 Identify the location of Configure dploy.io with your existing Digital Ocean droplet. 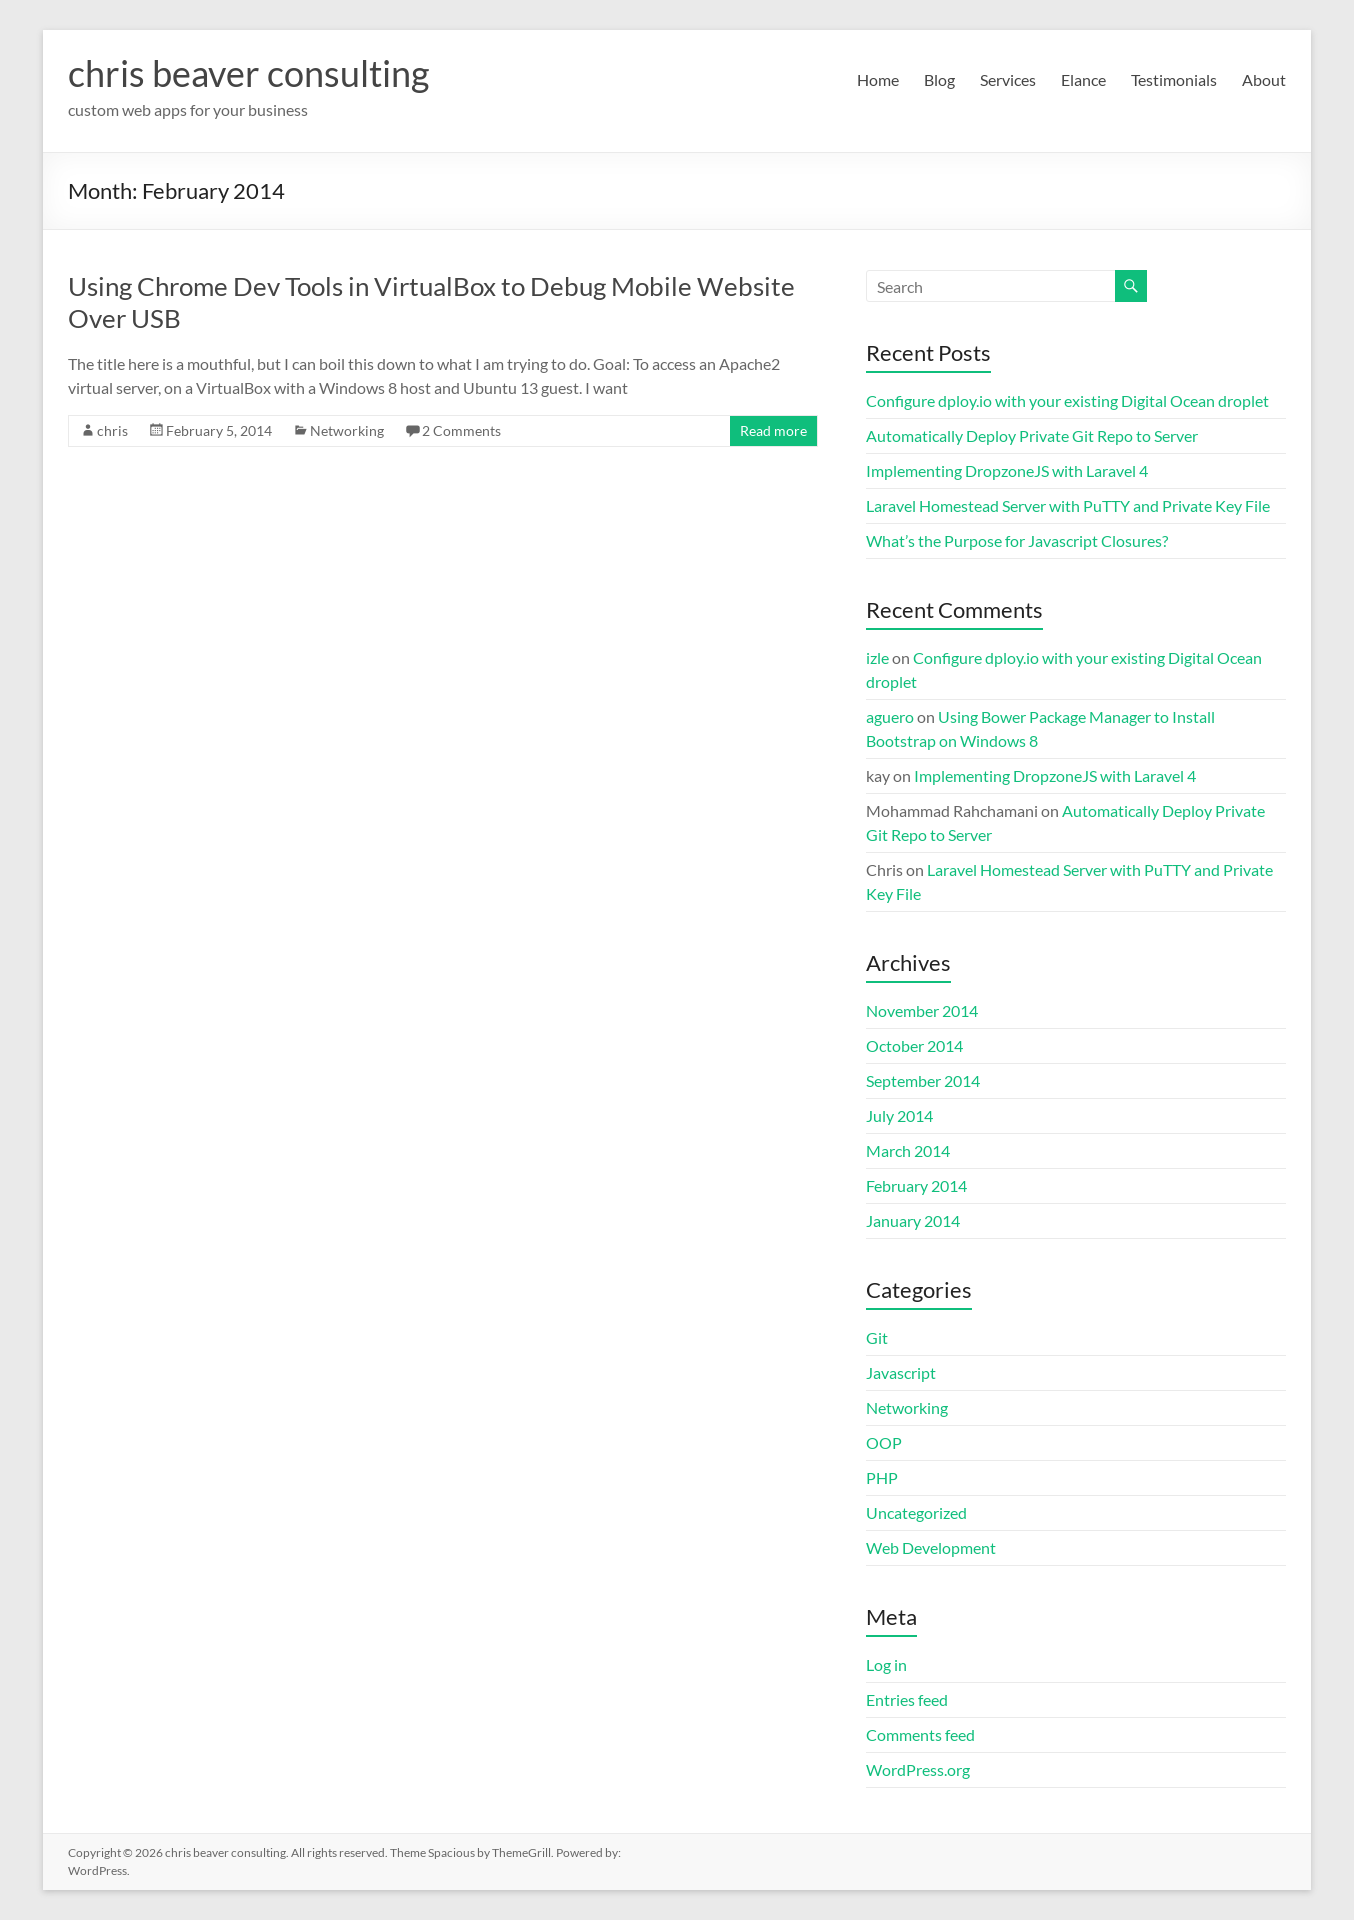
(1067, 400).